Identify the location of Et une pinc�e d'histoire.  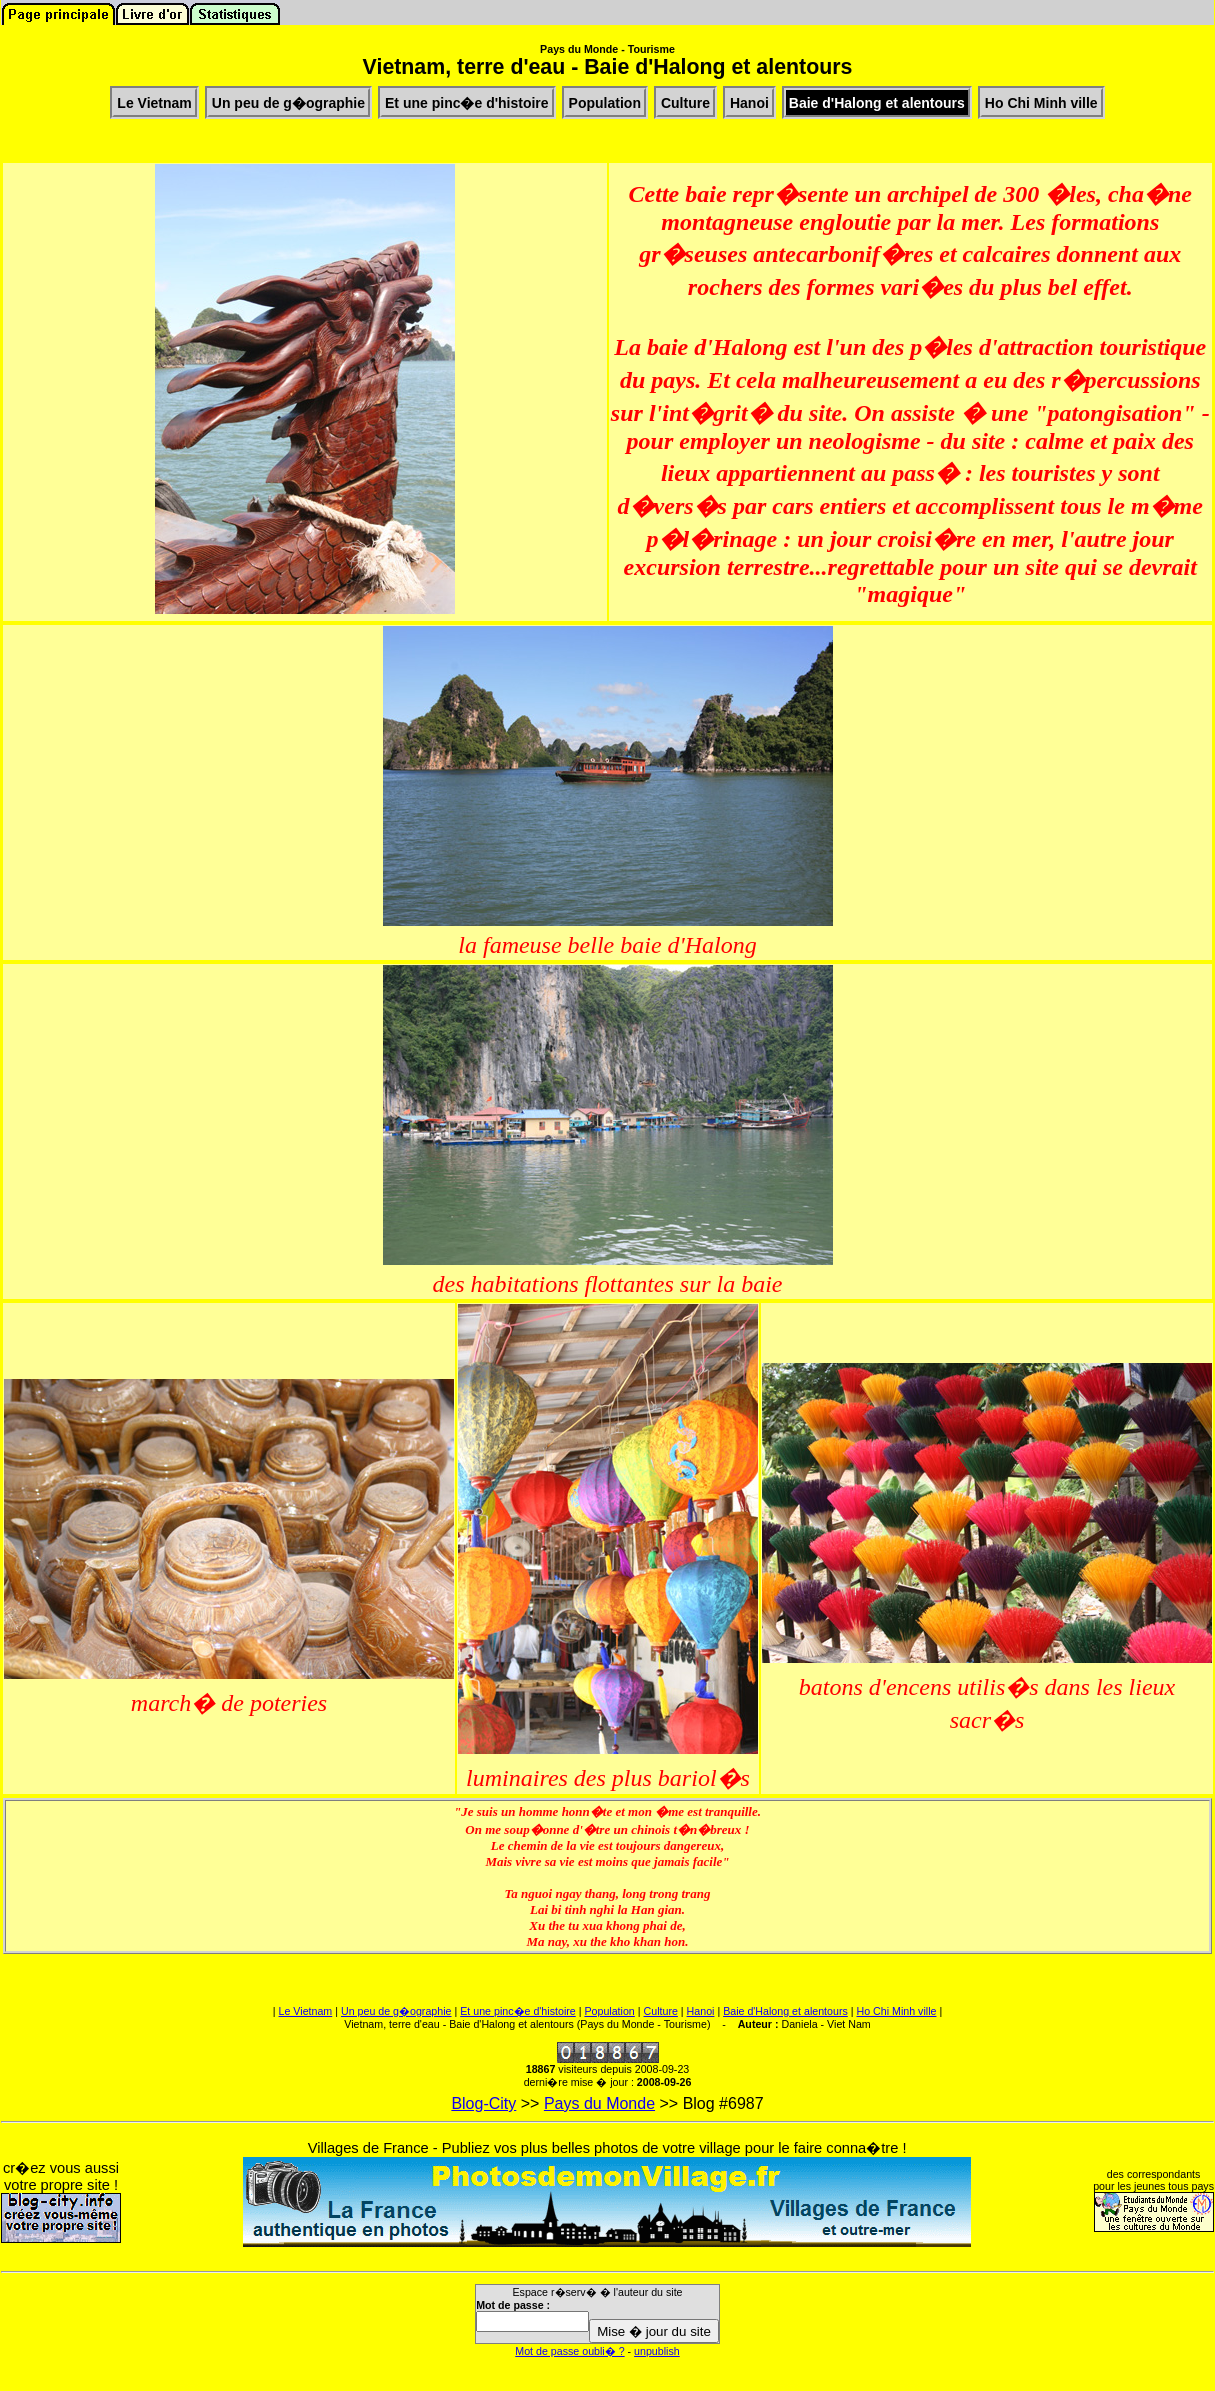
(518, 2011).